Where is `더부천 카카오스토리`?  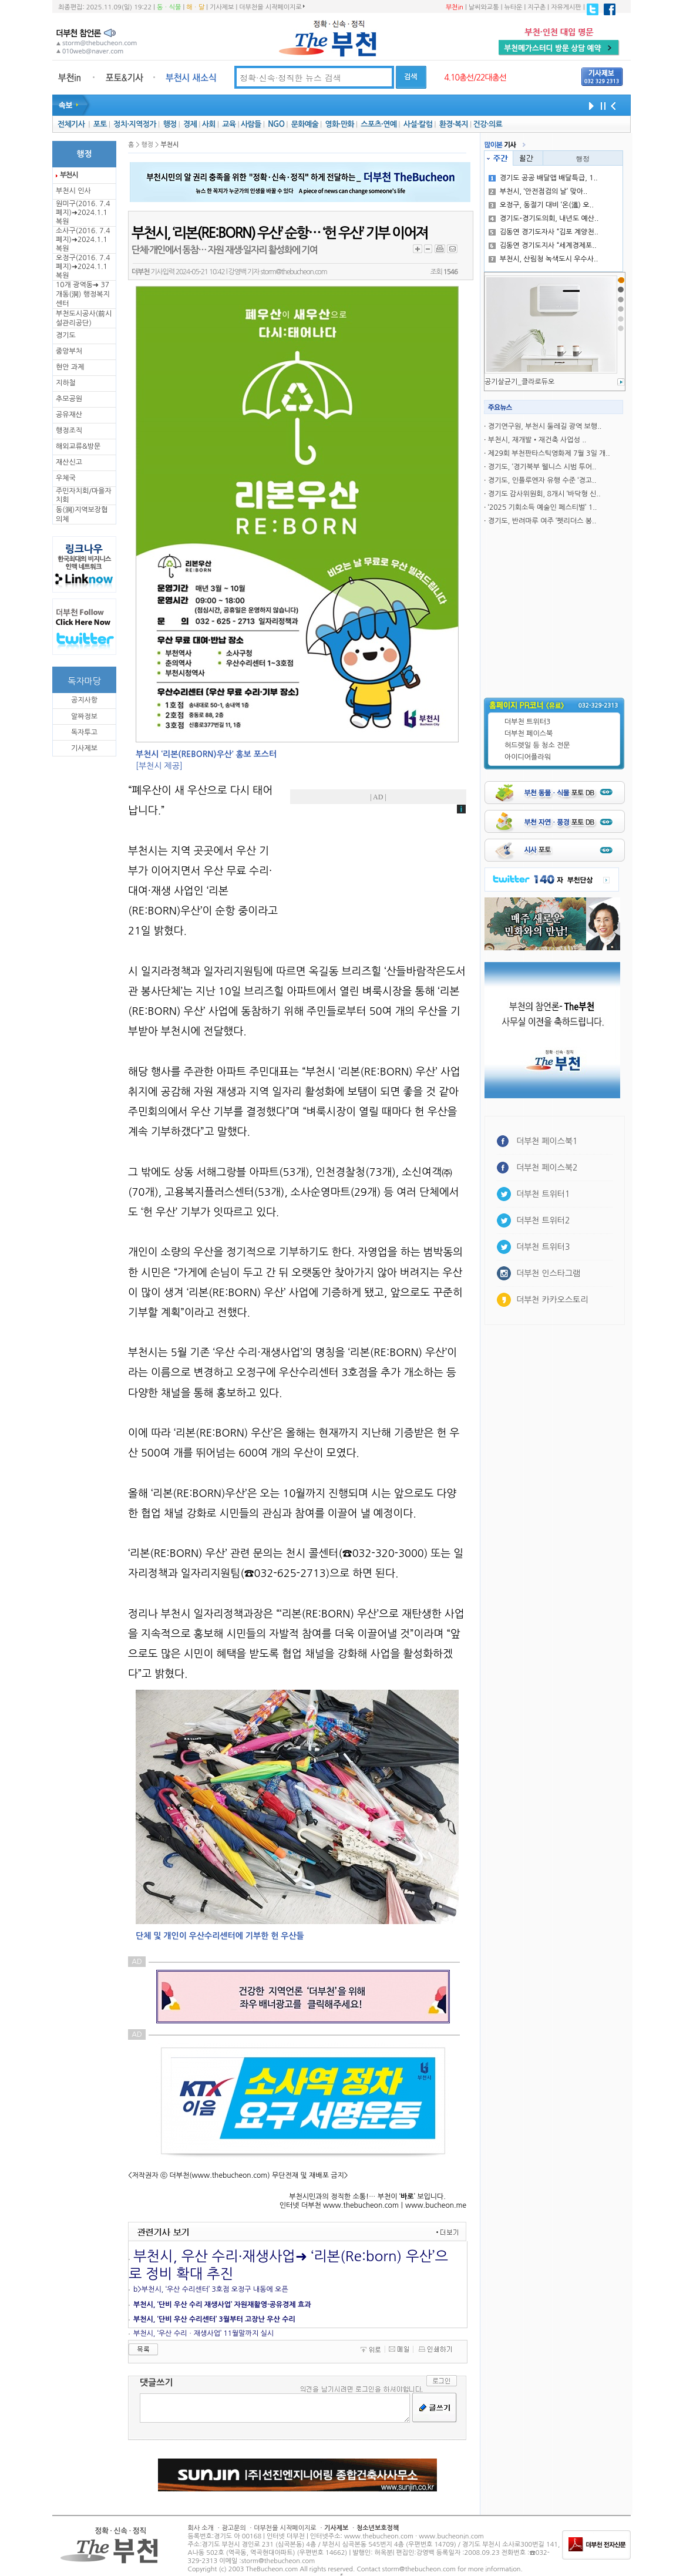
더부천 카카오스토리 is located at coordinates (552, 1300).